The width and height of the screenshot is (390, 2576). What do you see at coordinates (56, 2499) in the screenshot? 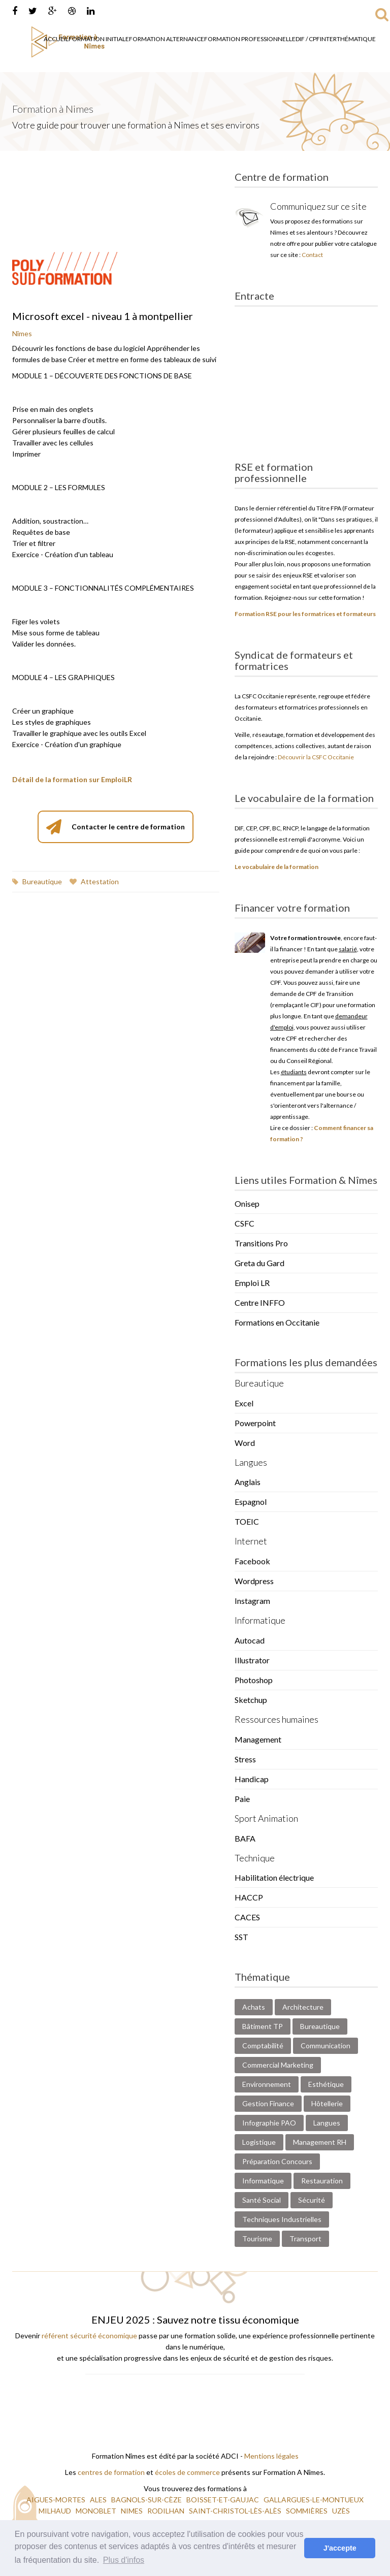
I see `AIGUES-MORTES` at bounding box center [56, 2499].